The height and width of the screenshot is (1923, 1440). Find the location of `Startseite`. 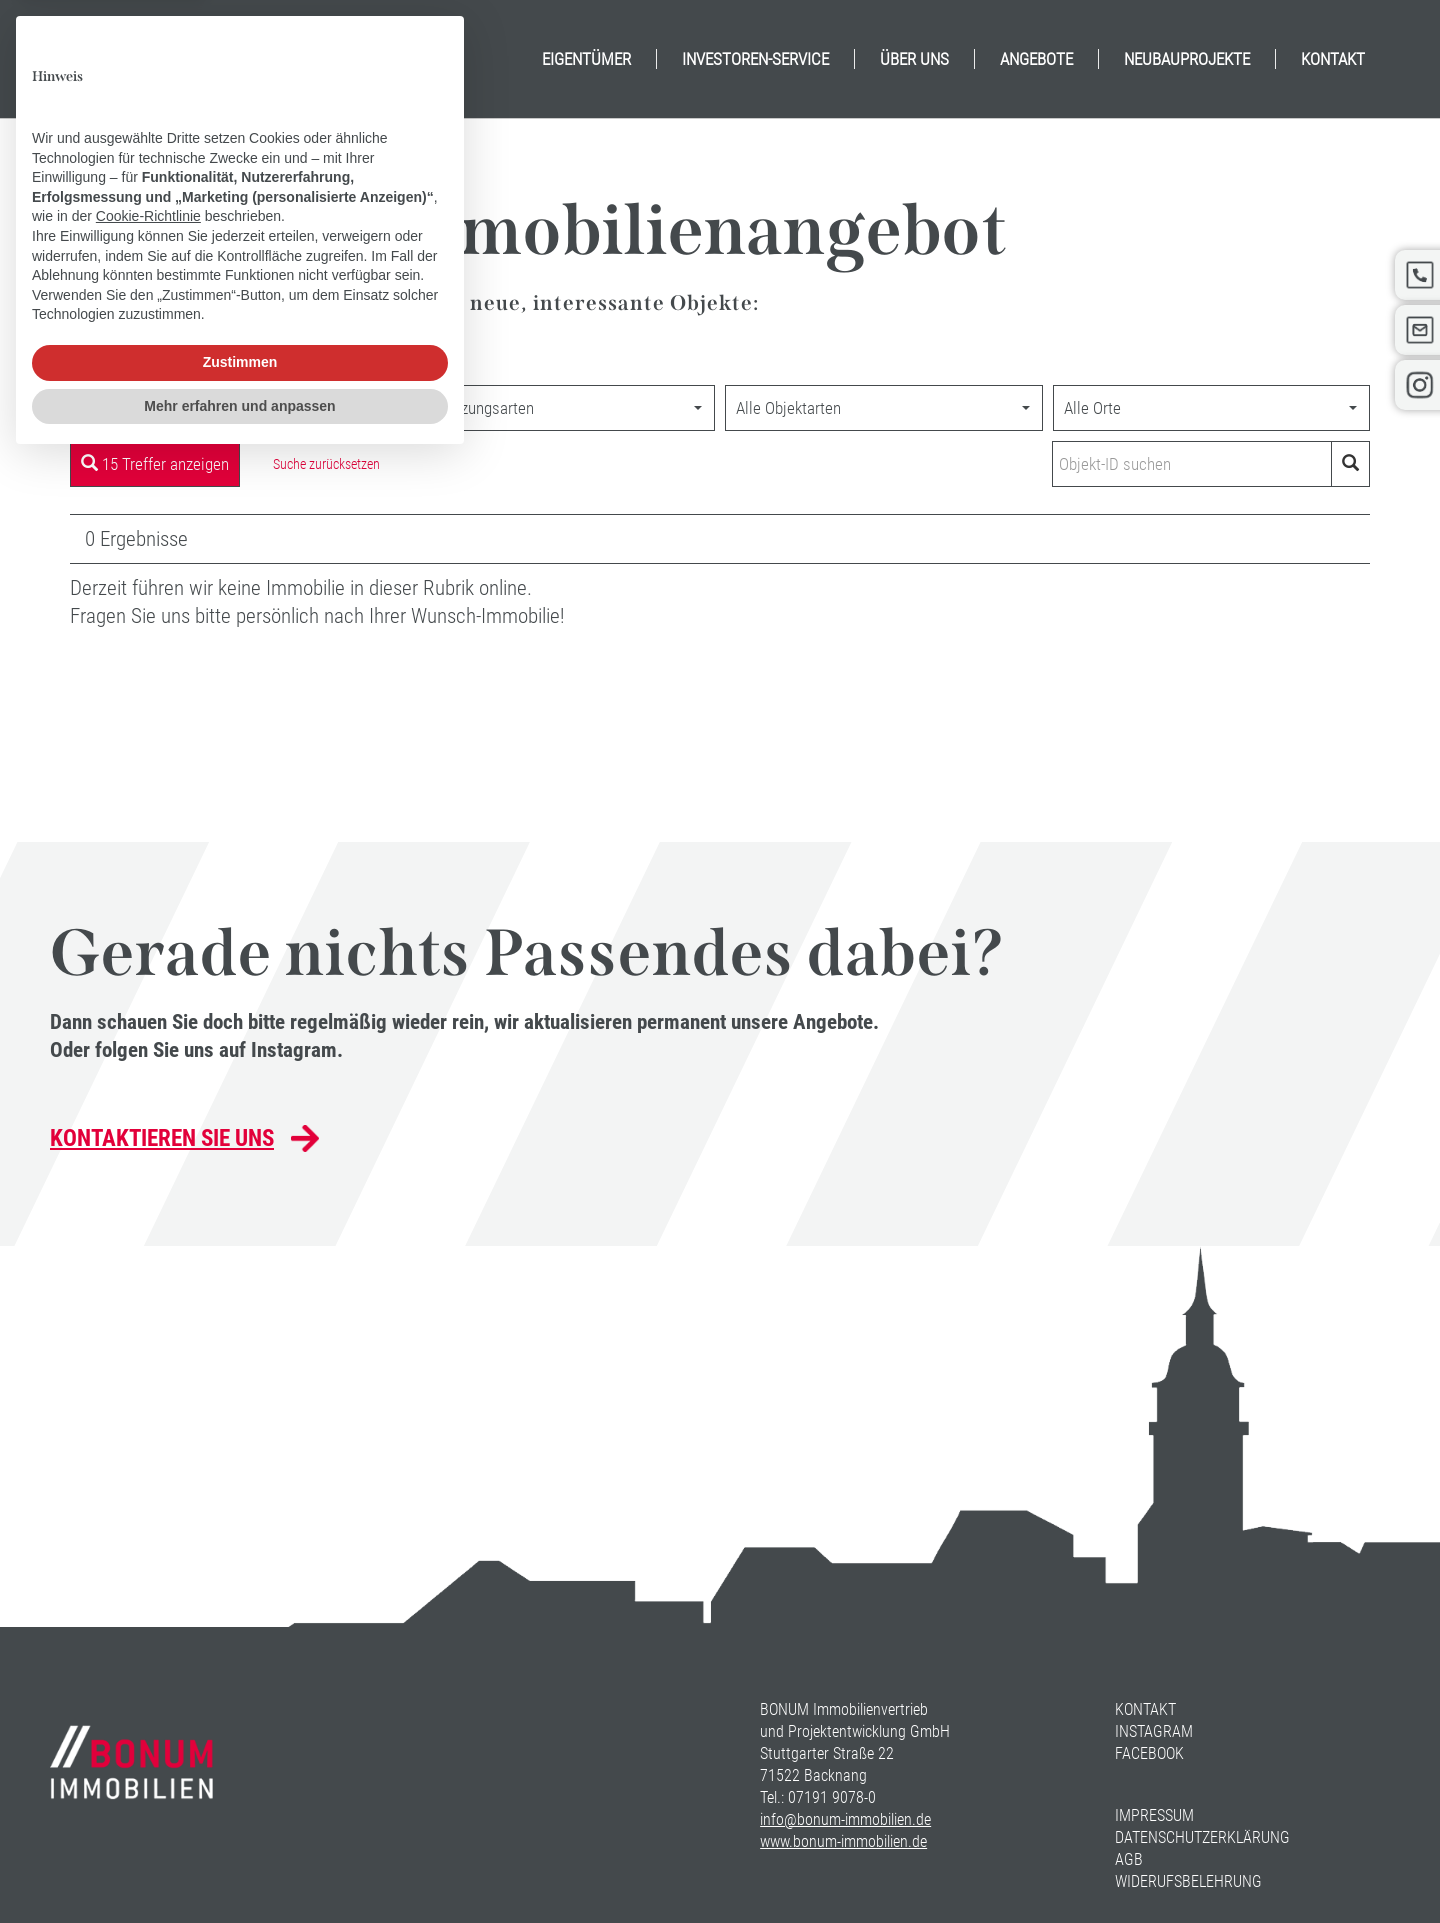

Startseite is located at coordinates (102, 361).